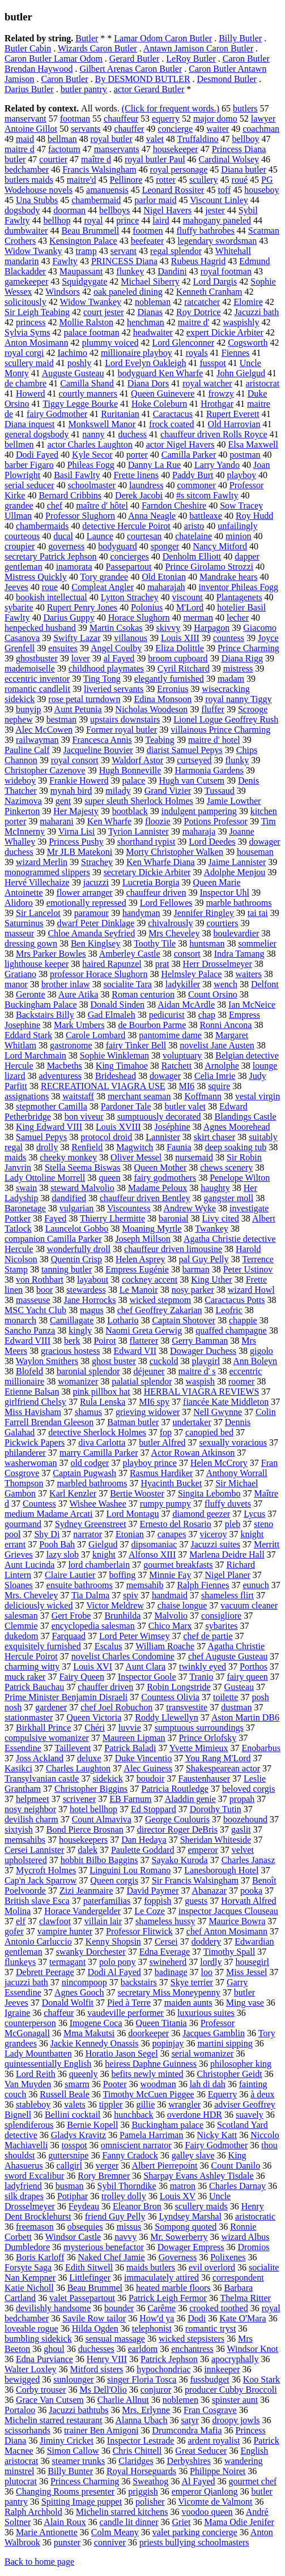 The height and width of the screenshot is (2576, 285). What do you see at coordinates (36, 342) in the screenshot?
I see `Anton Mosimann` at bounding box center [36, 342].